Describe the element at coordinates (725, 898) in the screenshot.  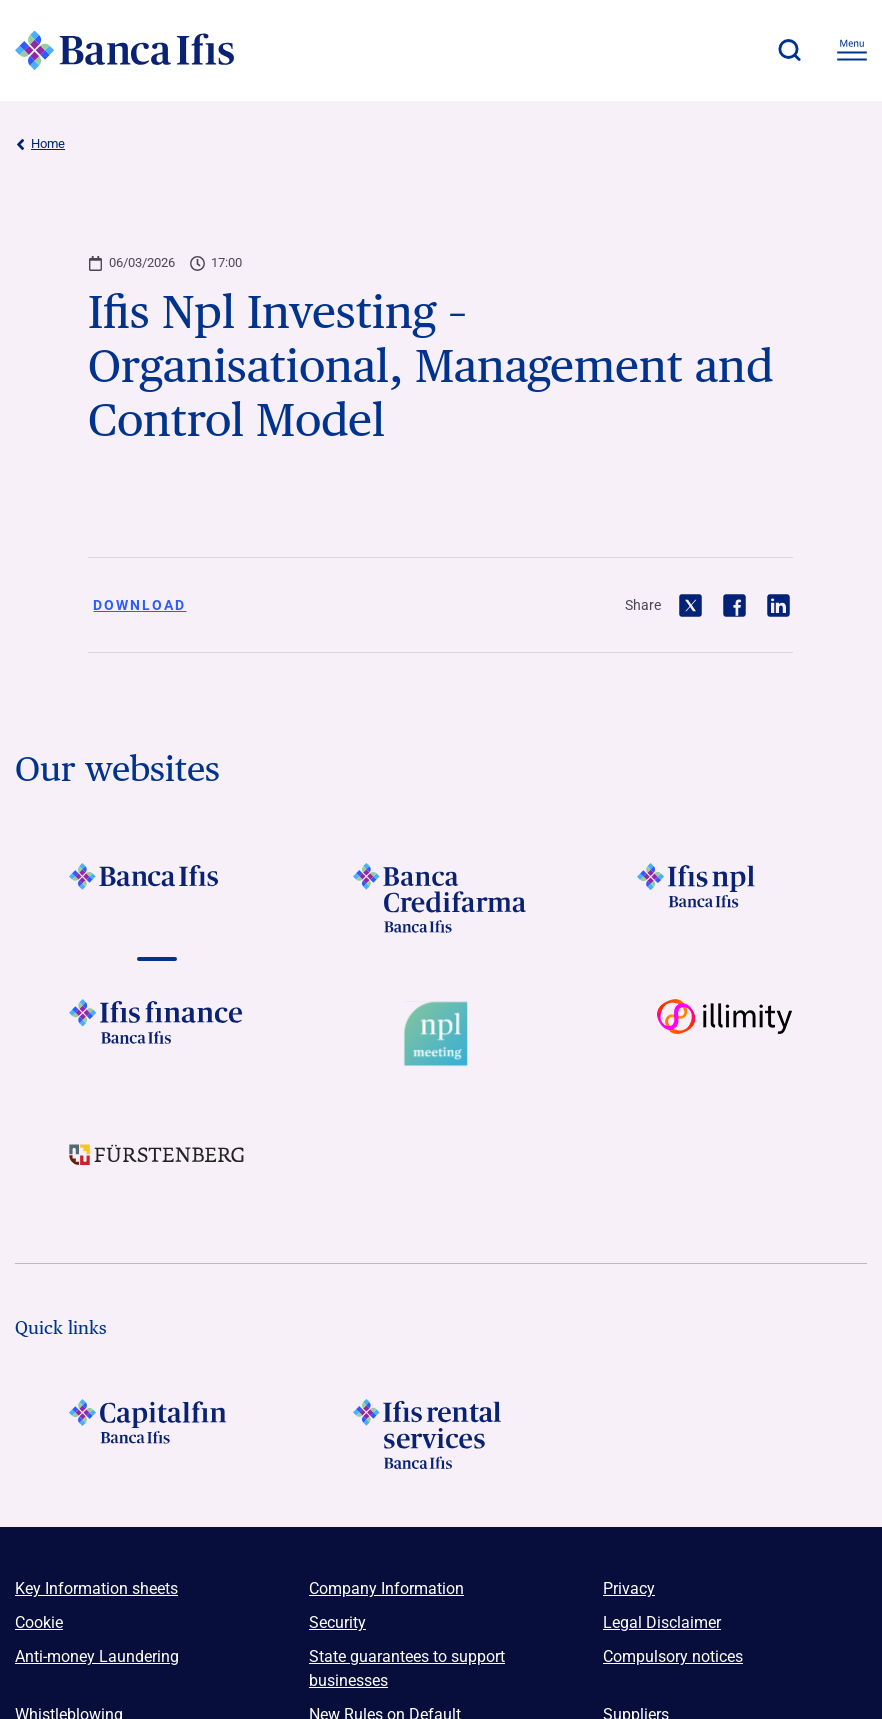
I see `[Vai a LOGO Ifis Npl Footer]` at that location.